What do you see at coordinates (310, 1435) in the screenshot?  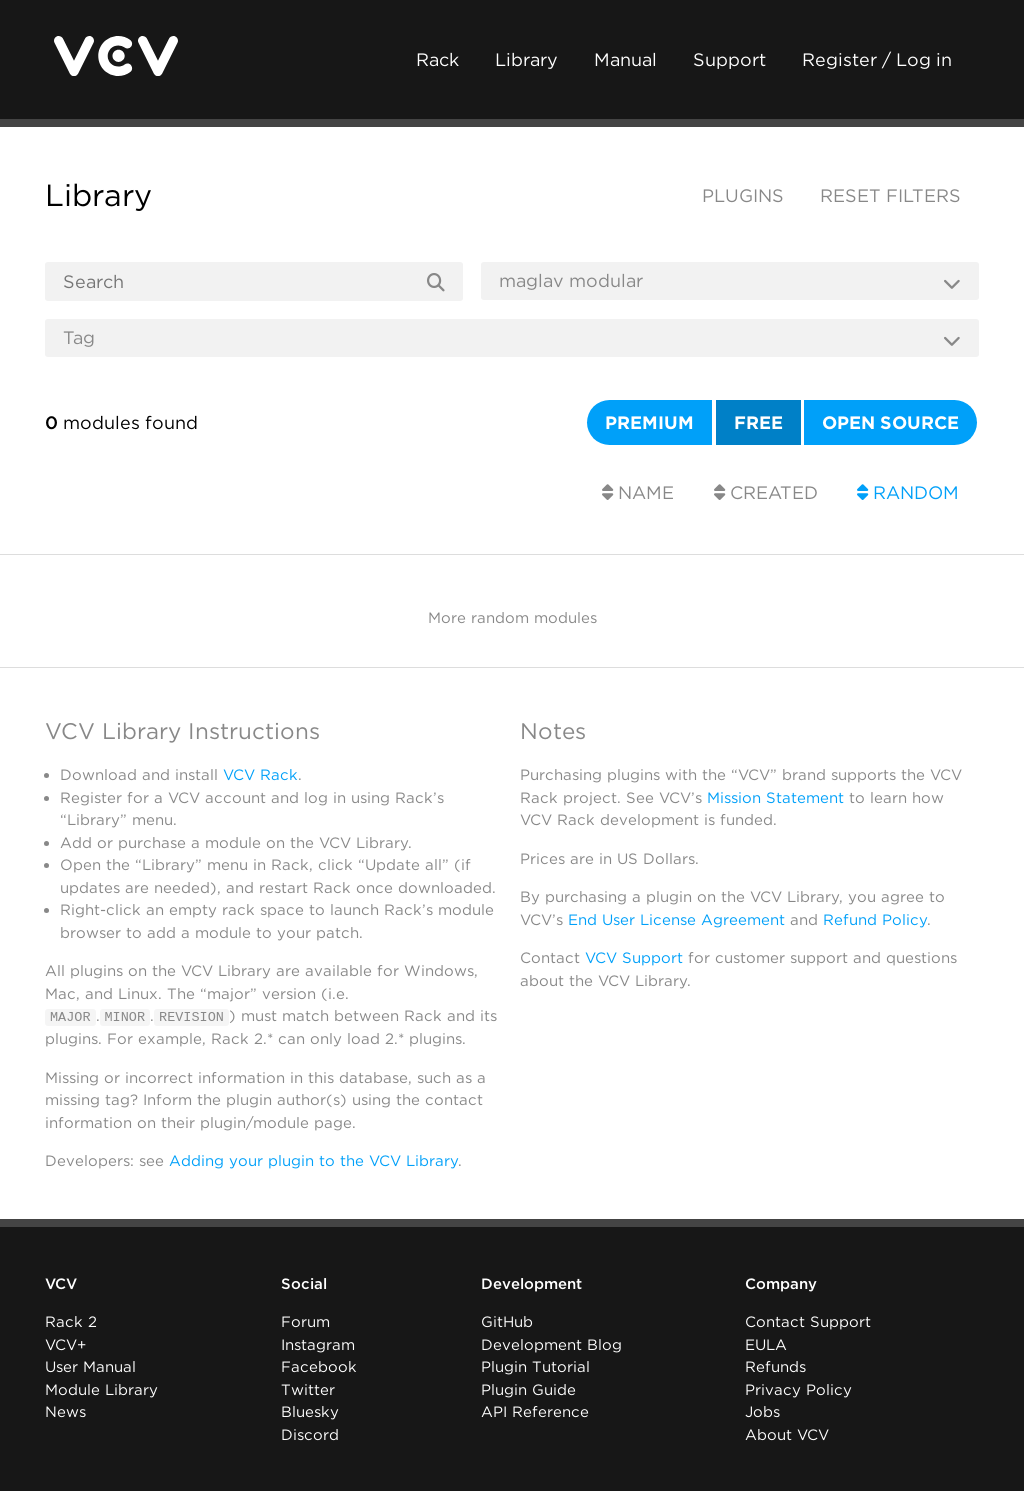 I see `Discord` at bounding box center [310, 1435].